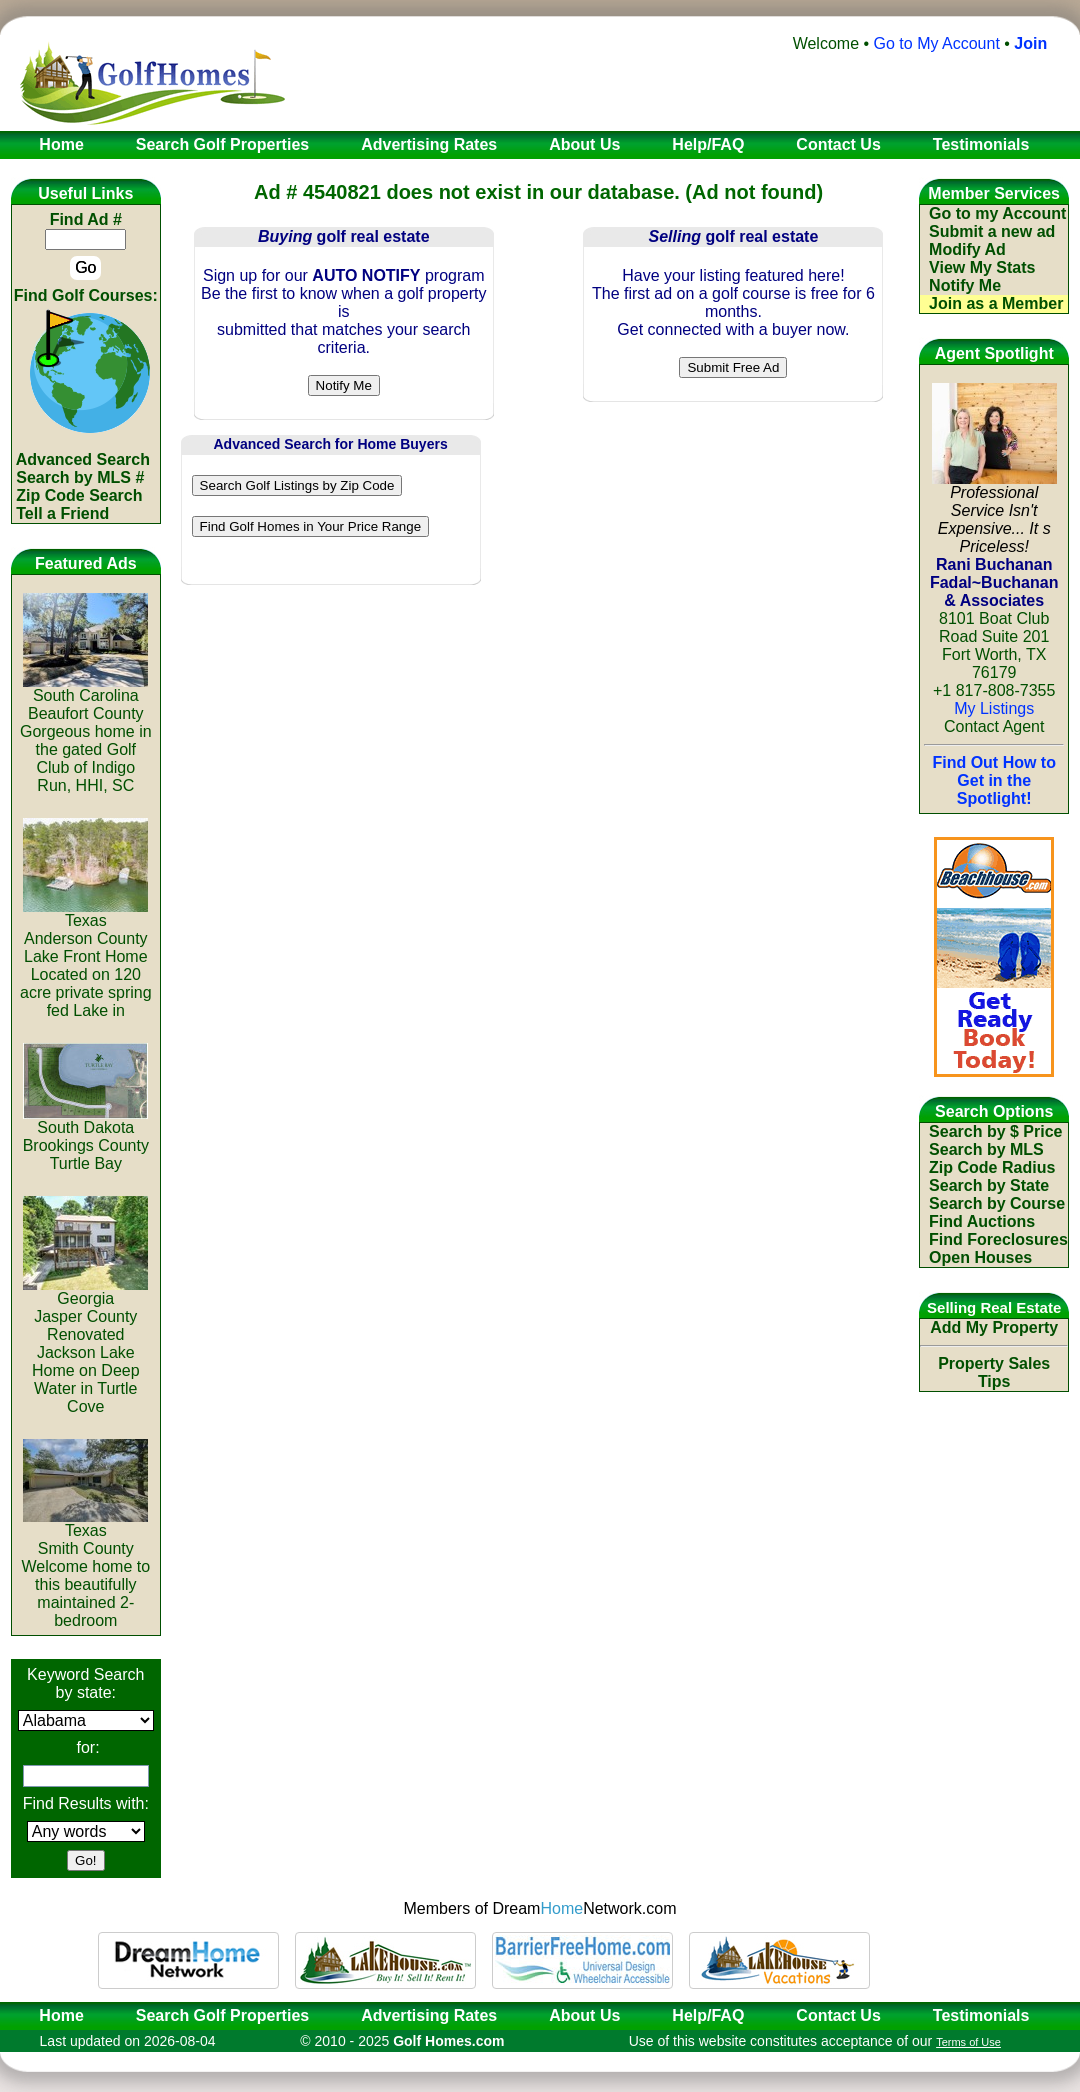 The width and height of the screenshot is (1080, 2092). Describe the element at coordinates (982, 1221) in the screenshot. I see `Find Auctions` at that location.